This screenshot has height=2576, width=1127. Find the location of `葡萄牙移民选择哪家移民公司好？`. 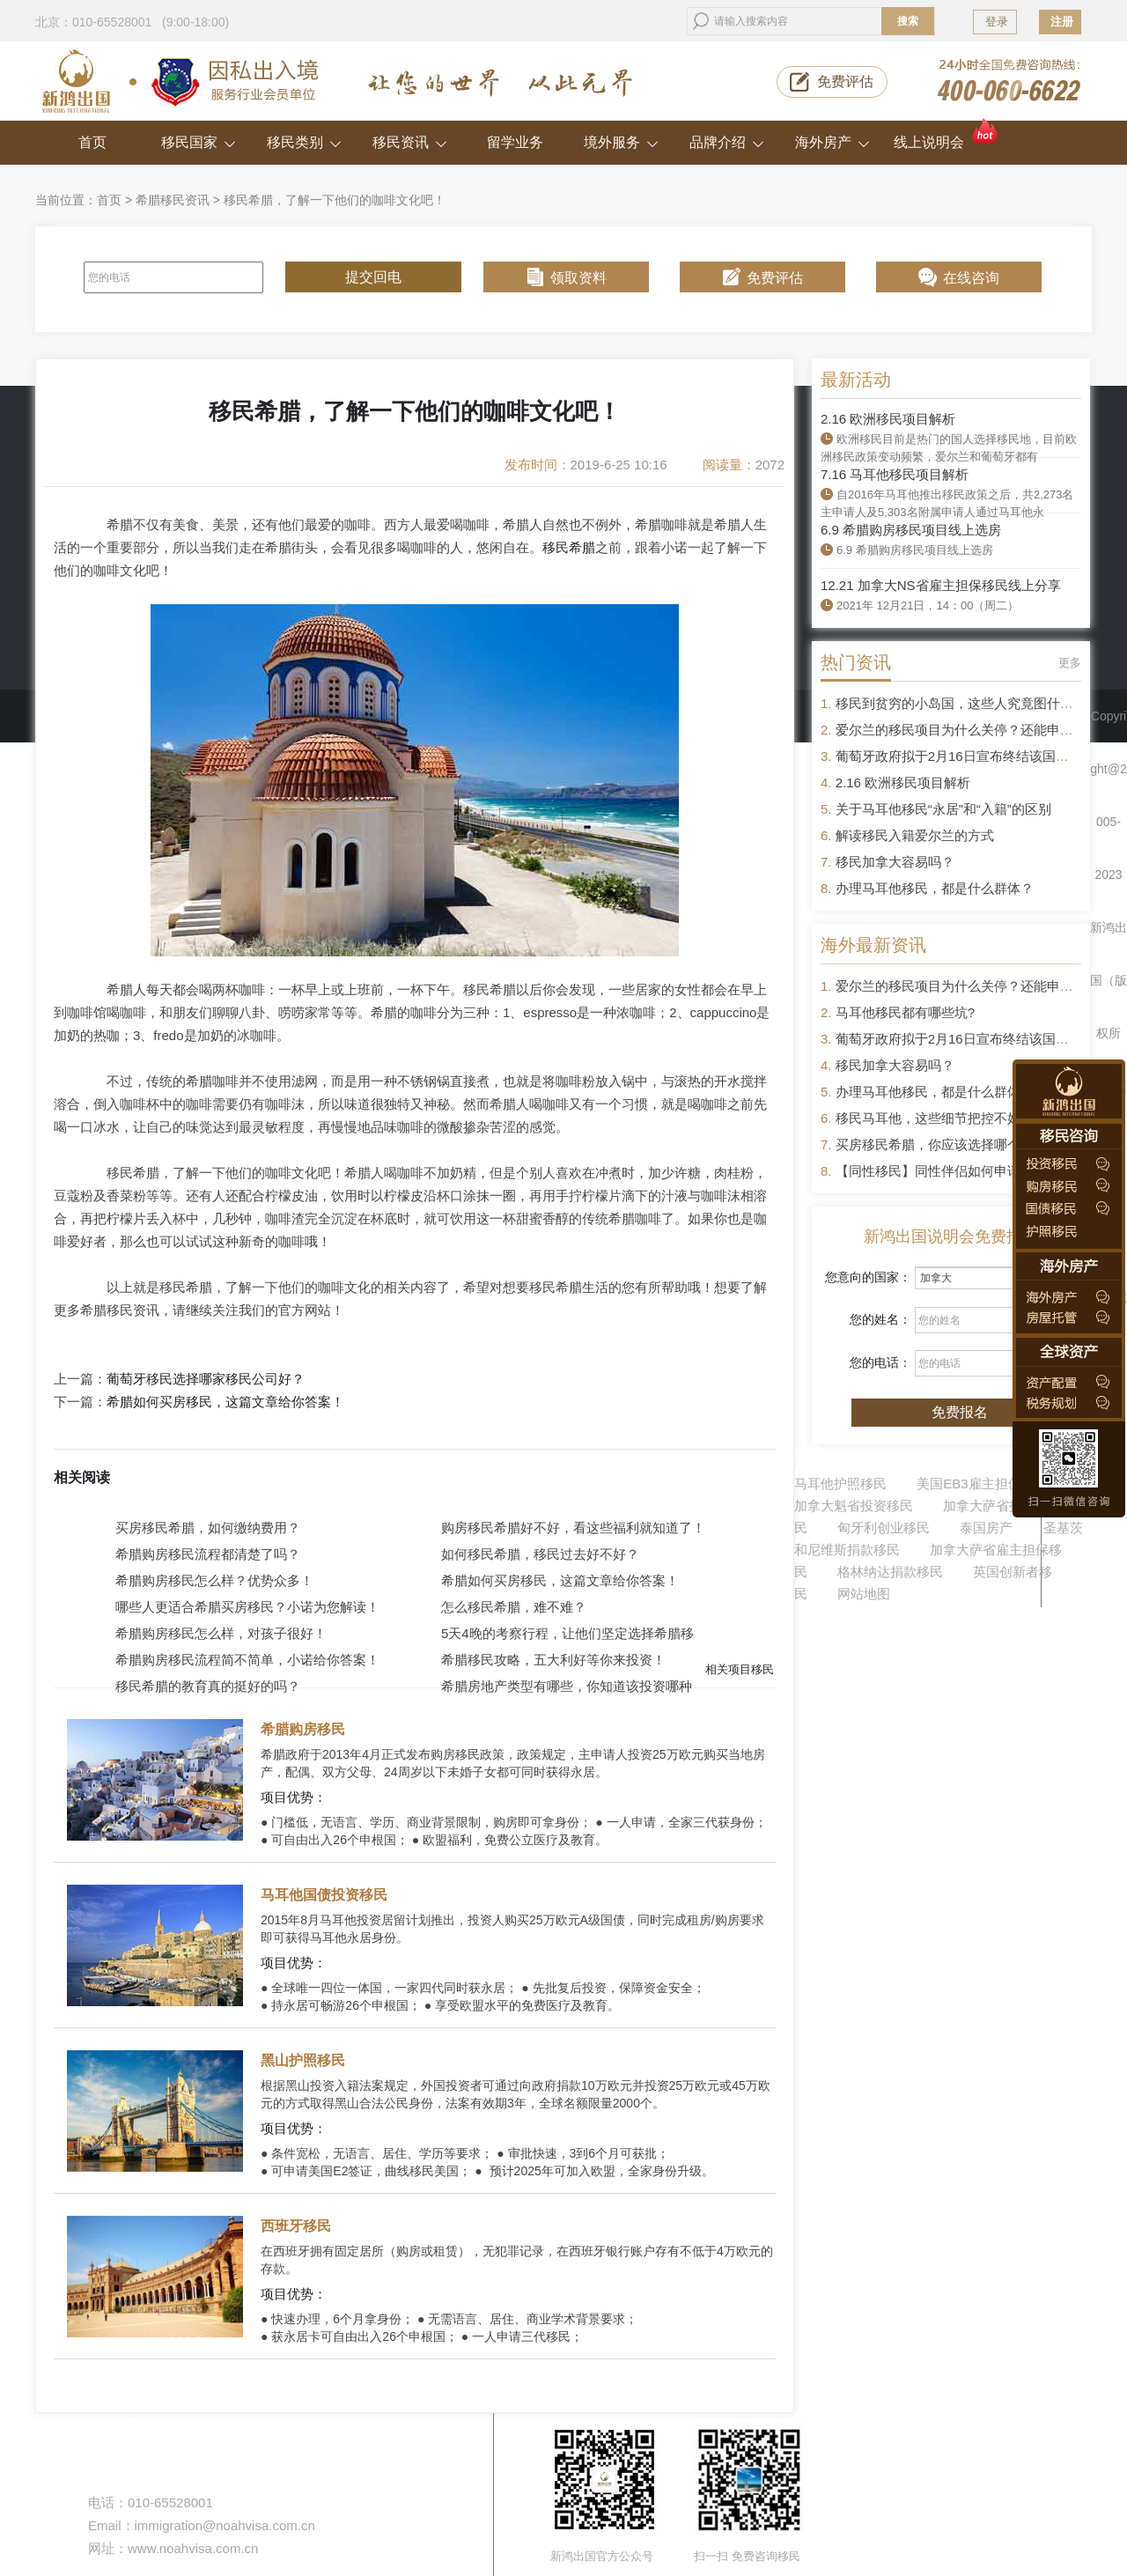

葡萄牙移民选择哪家移民公司好？ is located at coordinates (206, 1379).